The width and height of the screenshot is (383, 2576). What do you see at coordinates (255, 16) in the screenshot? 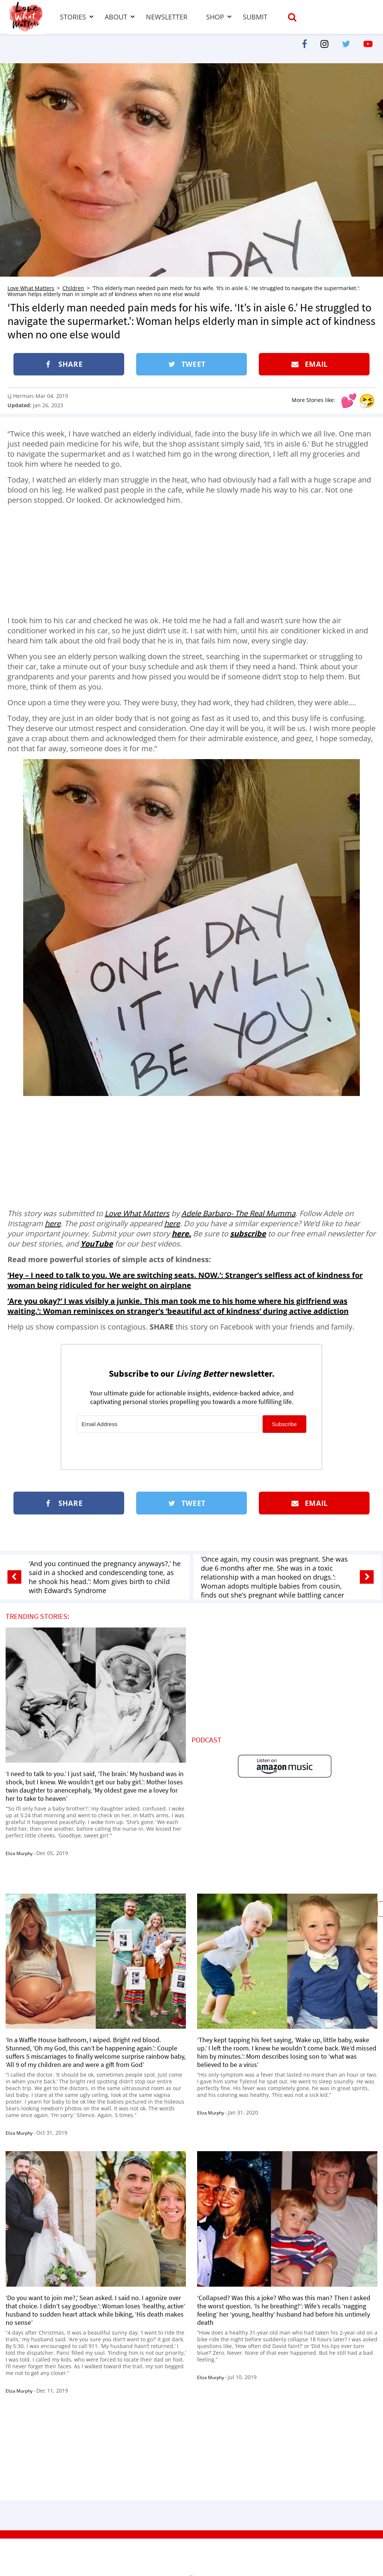
I see `Submit` at bounding box center [255, 16].